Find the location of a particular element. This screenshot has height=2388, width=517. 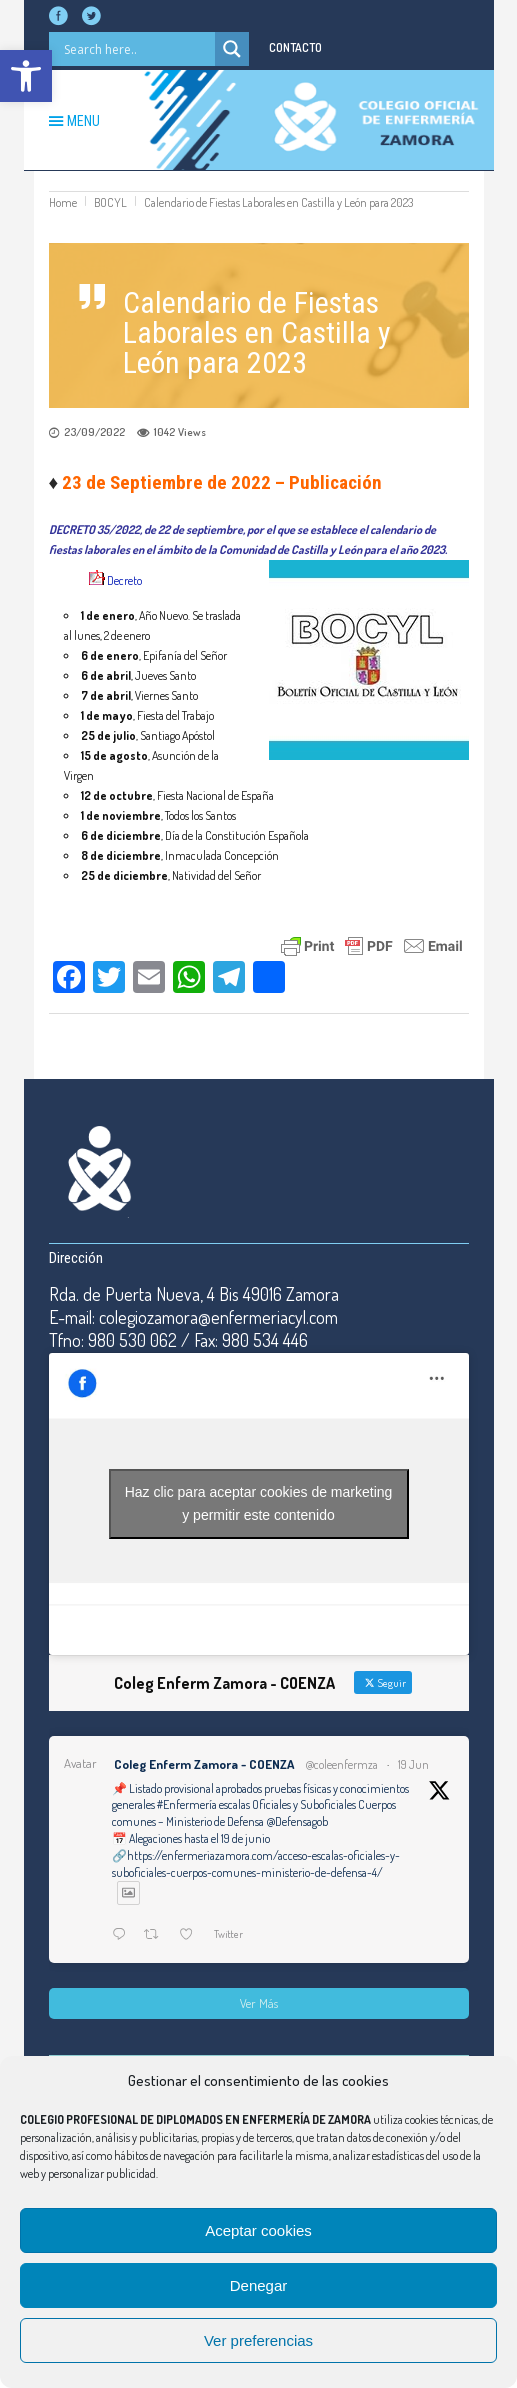

Denegar is located at coordinates (259, 2285).